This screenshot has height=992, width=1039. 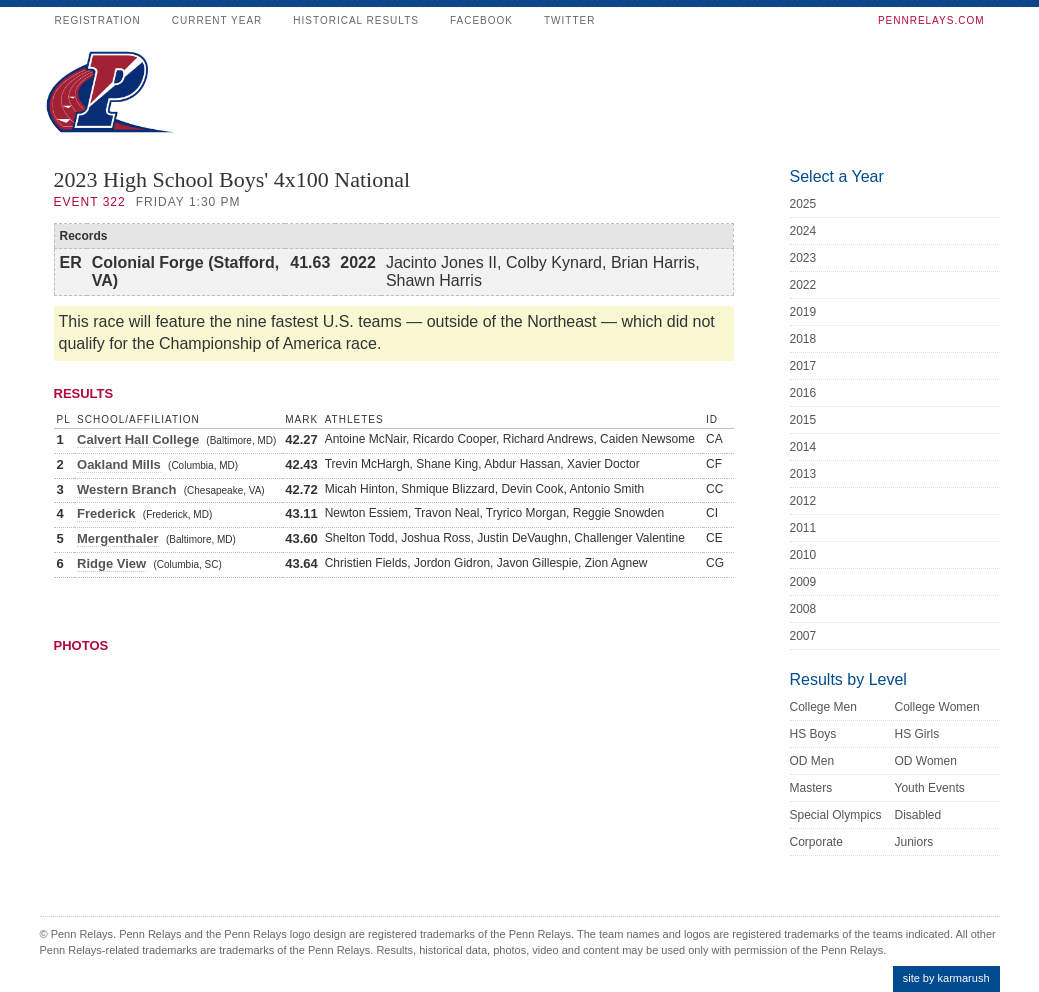 What do you see at coordinates (803, 312) in the screenshot?
I see `2019` at bounding box center [803, 312].